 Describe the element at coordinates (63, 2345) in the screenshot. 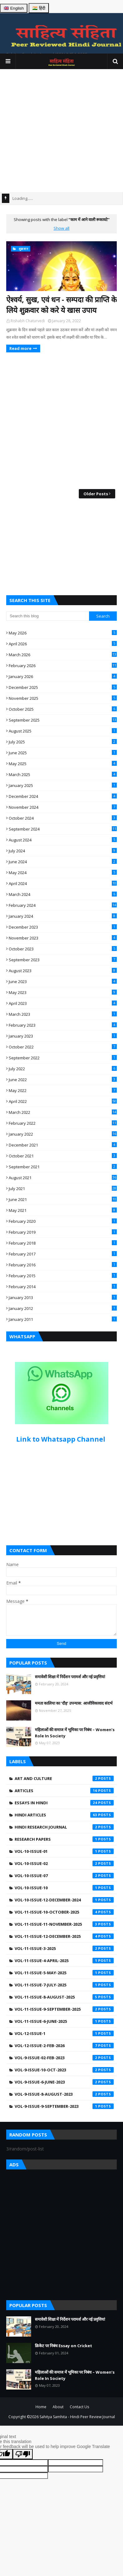

I see `क्रिकेट पर निबंध Essay on Cricket` at that location.